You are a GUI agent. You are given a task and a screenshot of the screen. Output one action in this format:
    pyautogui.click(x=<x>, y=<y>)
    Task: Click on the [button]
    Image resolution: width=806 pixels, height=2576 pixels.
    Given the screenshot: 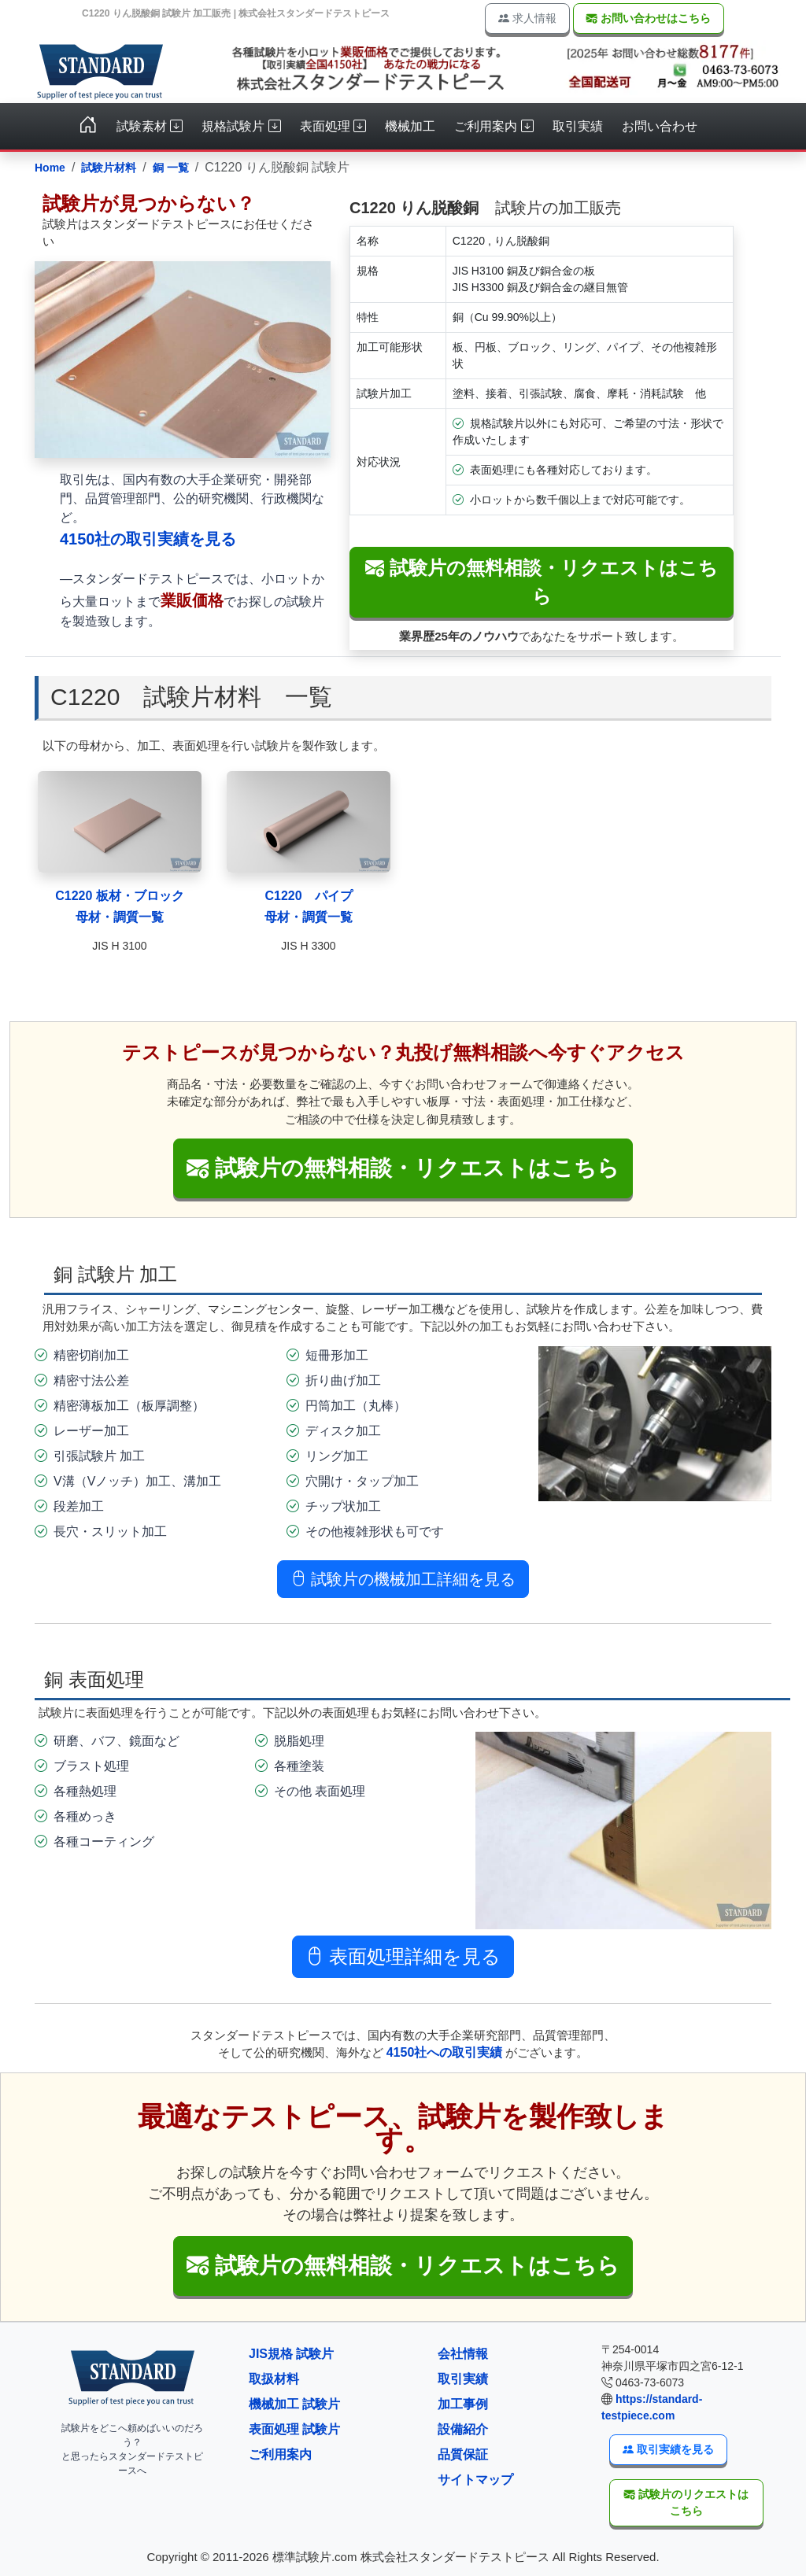 What is the action you would take?
    pyautogui.click(x=403, y=2266)
    